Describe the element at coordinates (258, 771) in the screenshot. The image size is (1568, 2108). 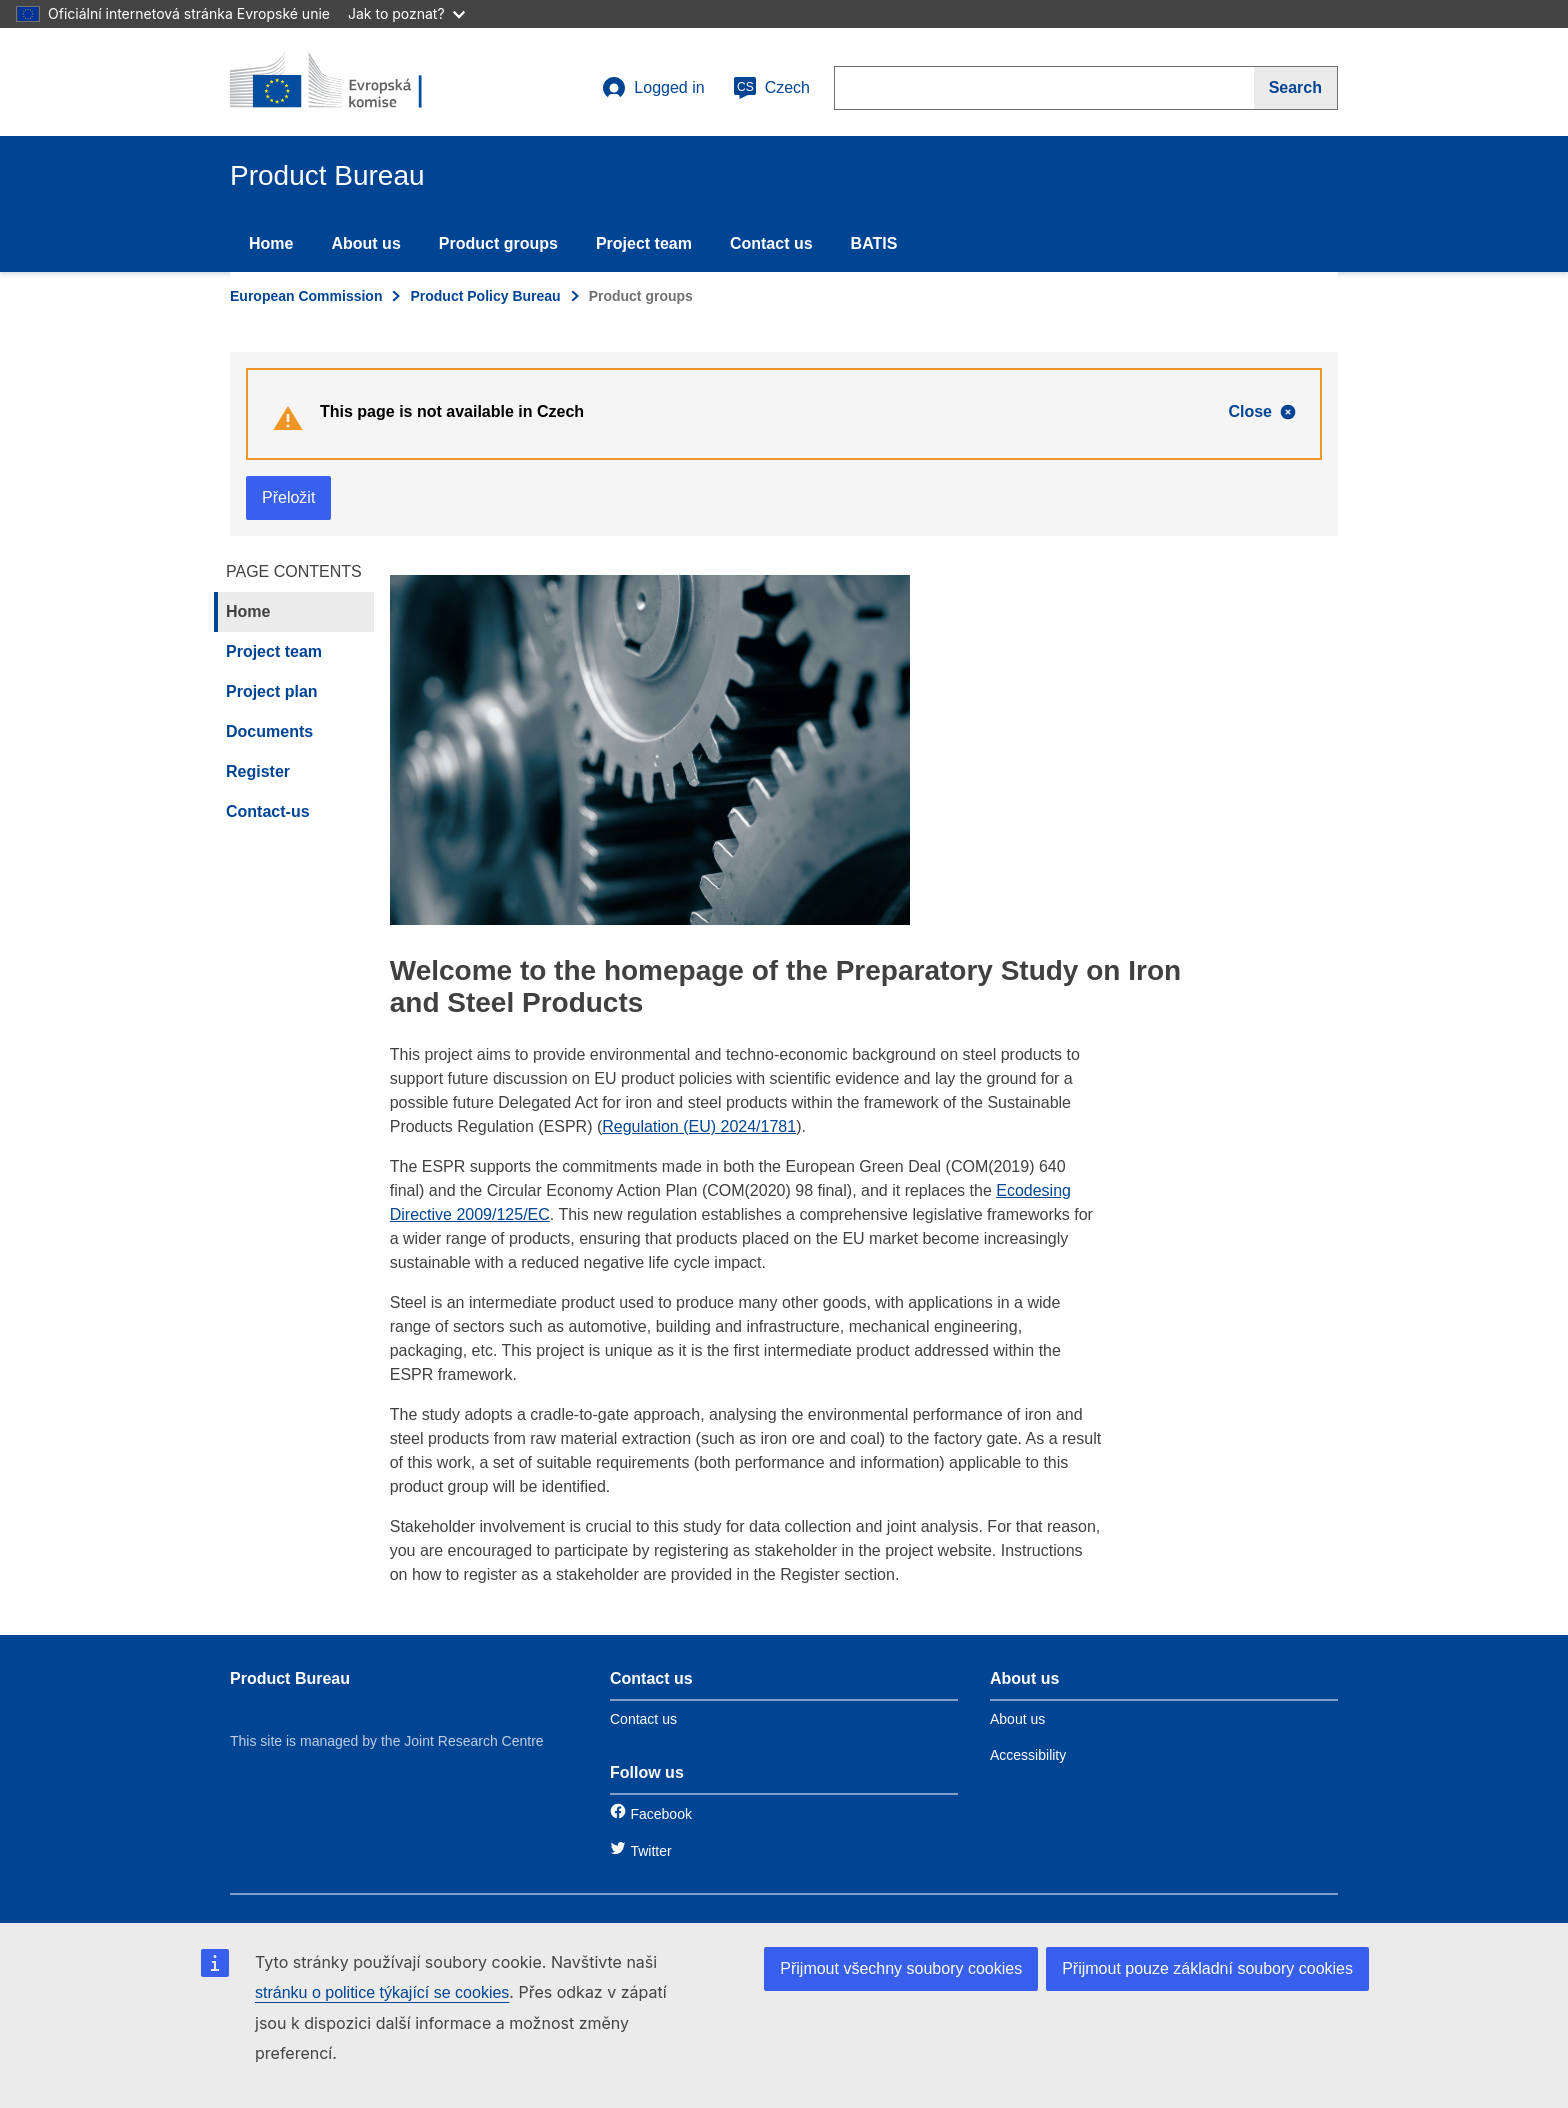
I see `Register` at that location.